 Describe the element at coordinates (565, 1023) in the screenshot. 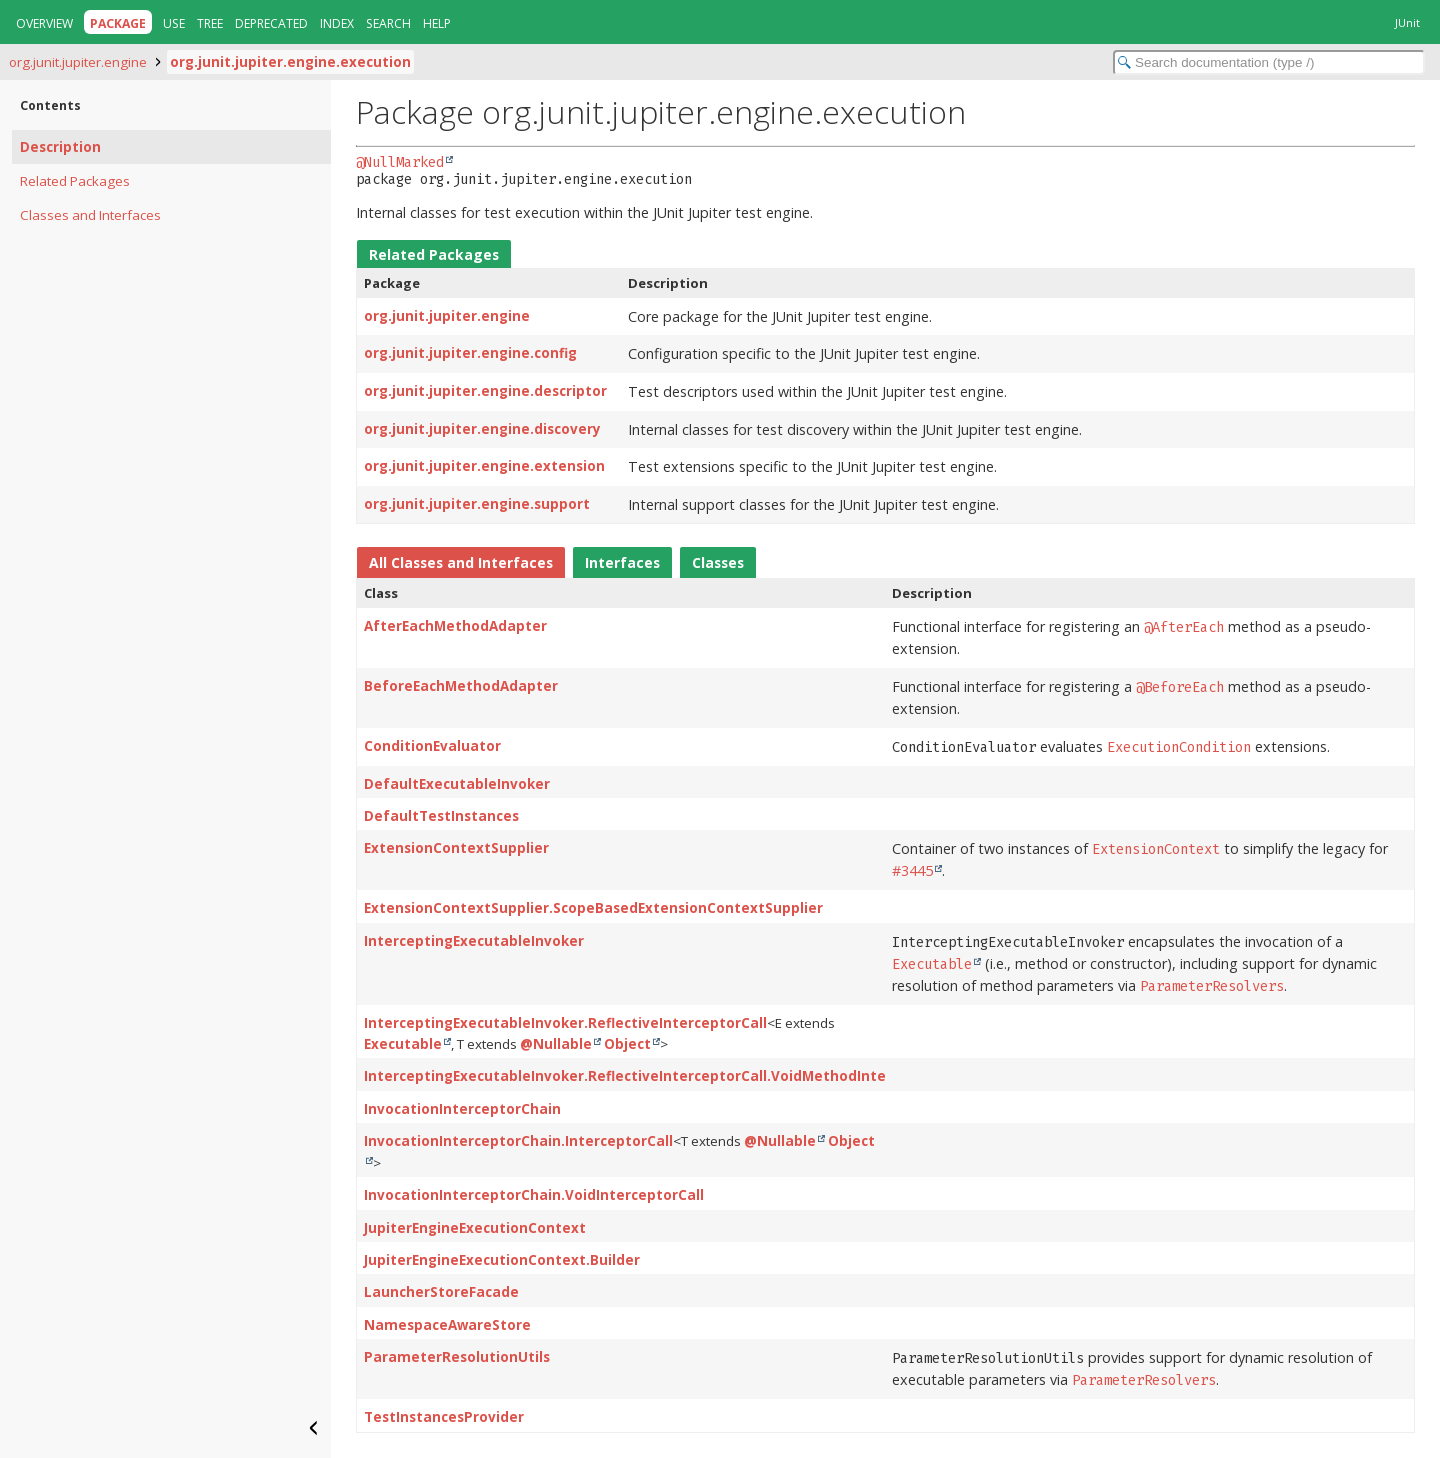

I see `InterceptingExecutableInvoker.ReflectiveInterceptorCall` at that location.